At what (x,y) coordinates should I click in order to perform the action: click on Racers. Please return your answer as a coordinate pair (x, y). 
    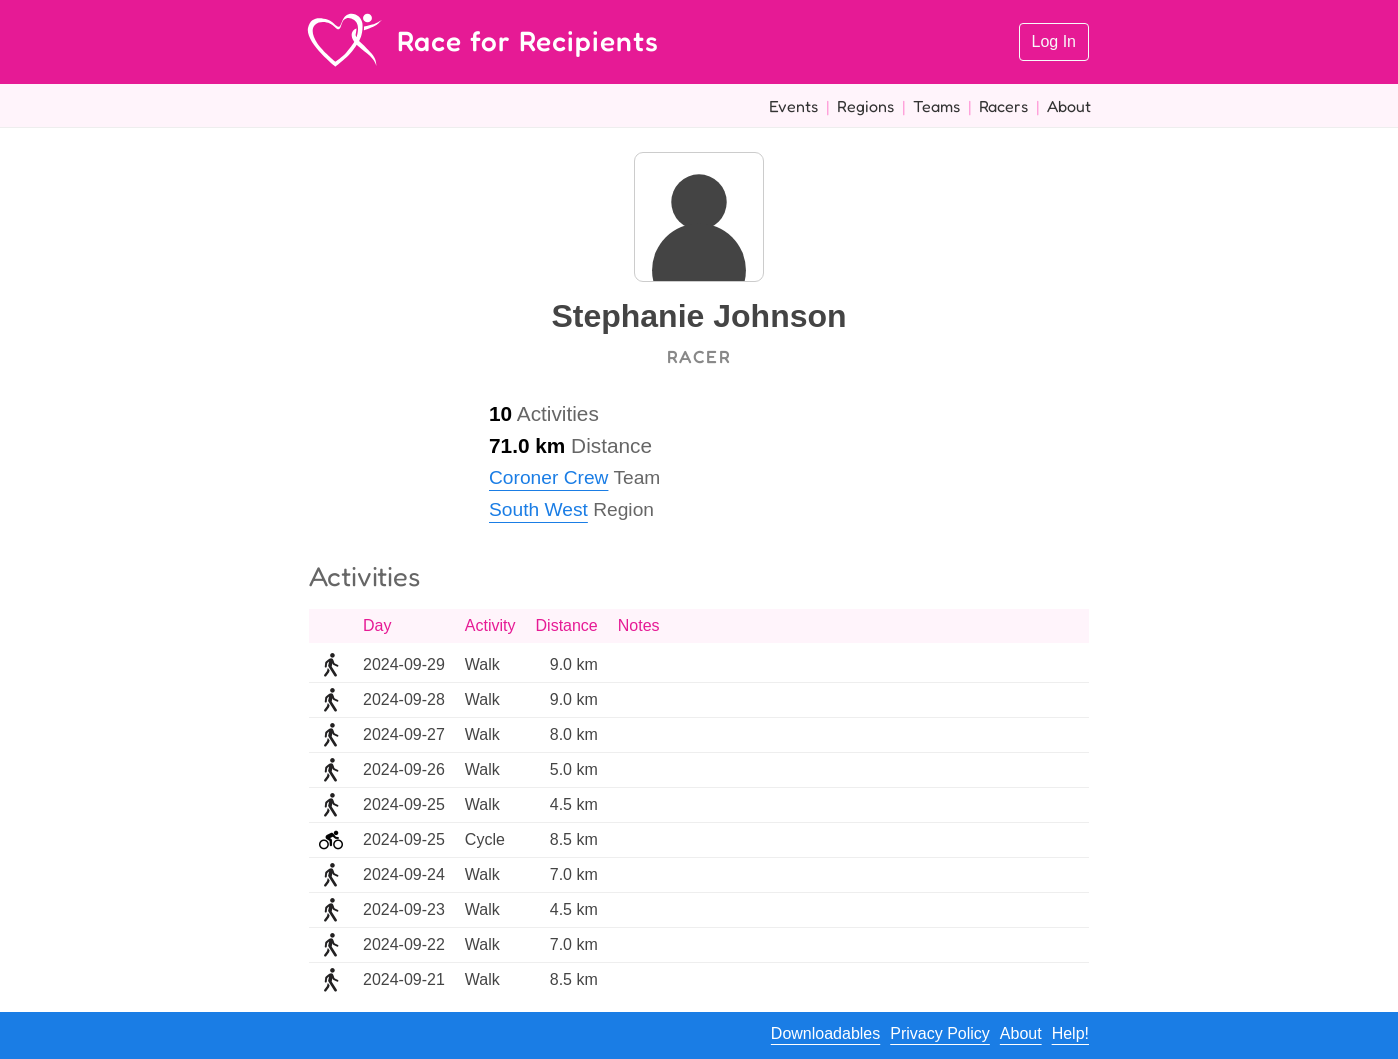
    Looking at the image, I should click on (1003, 106).